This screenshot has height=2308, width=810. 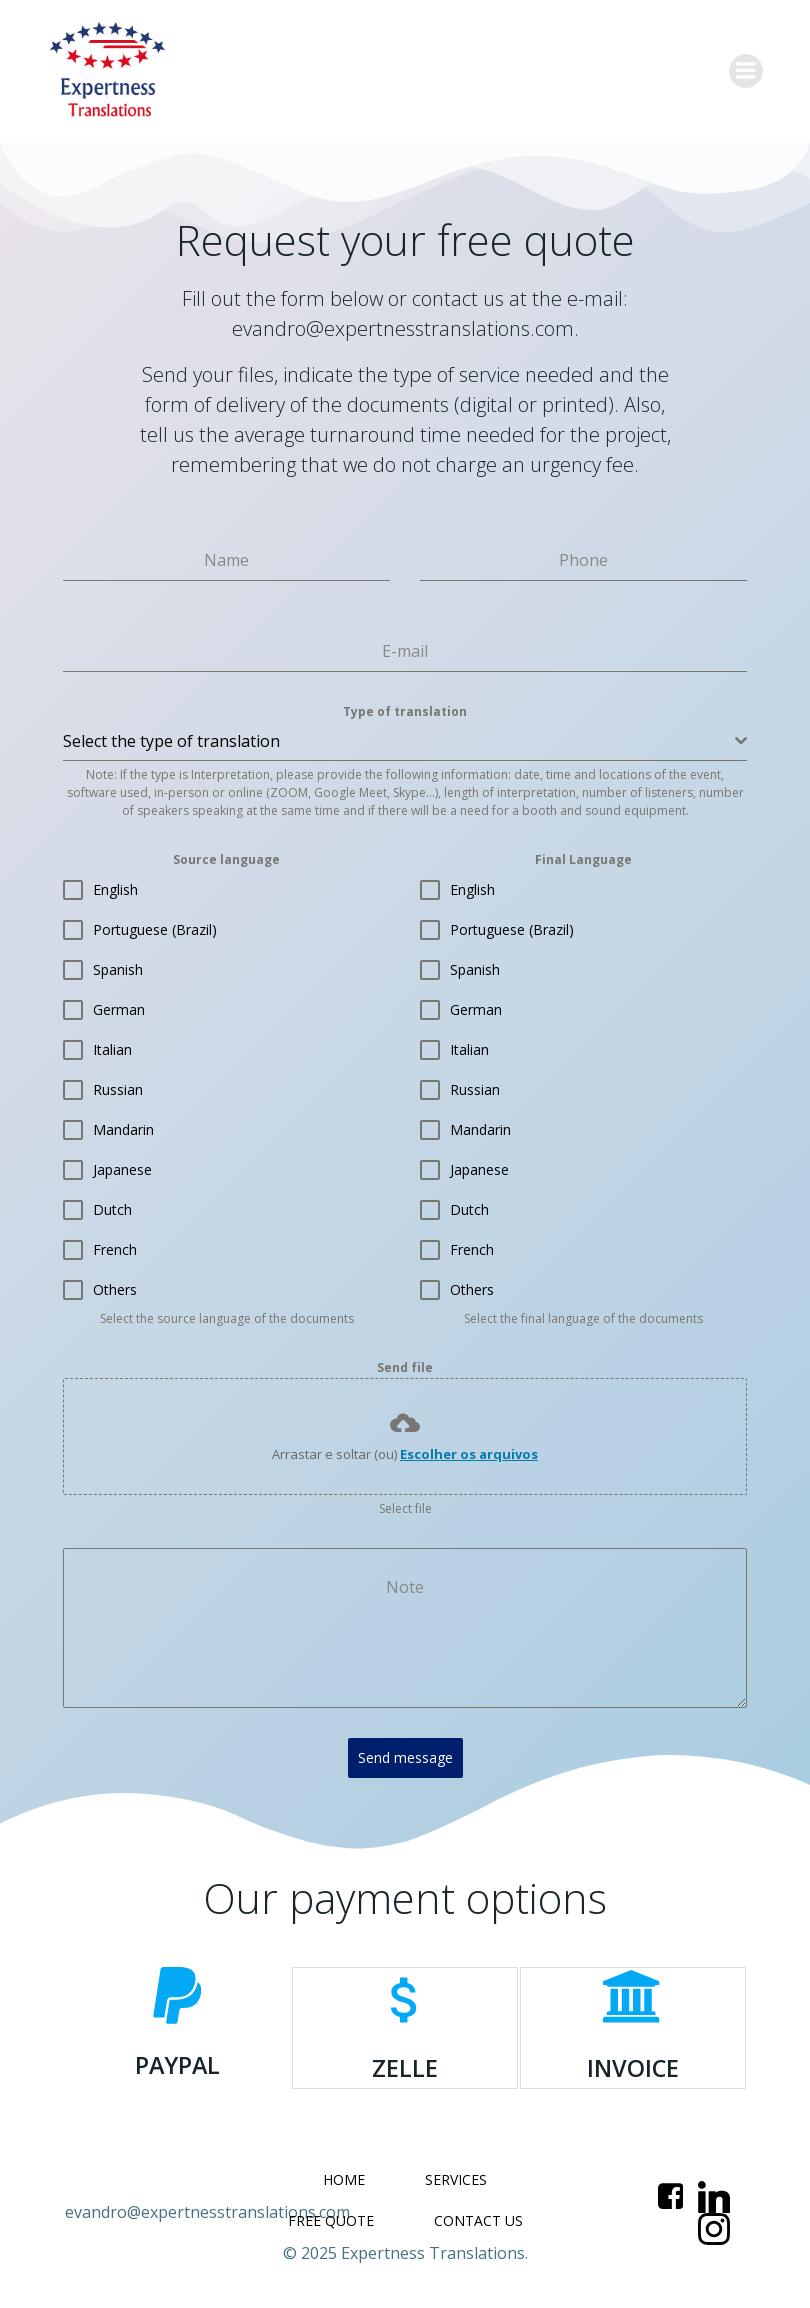 I want to click on CONTACT US, so click(x=478, y=2211).